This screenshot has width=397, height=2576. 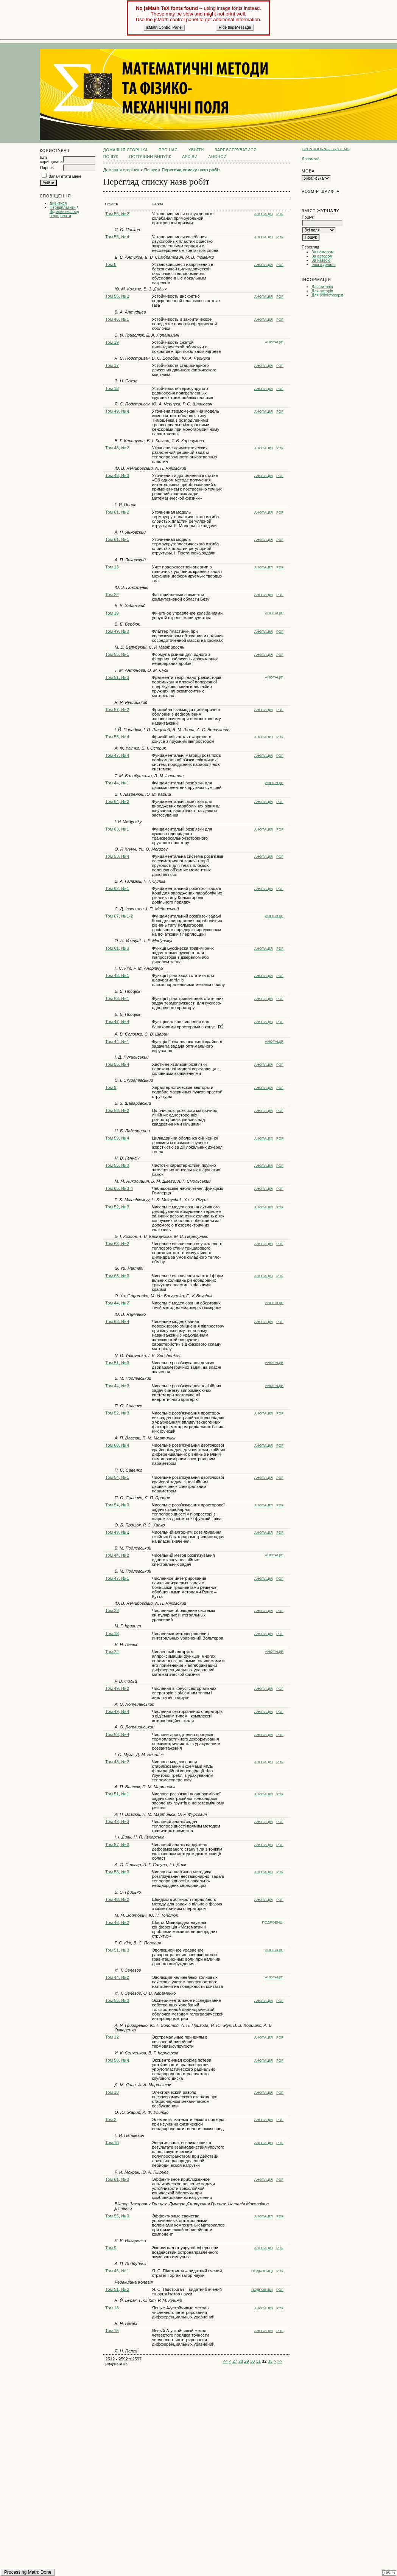 What do you see at coordinates (150, 157) in the screenshot?
I see `Поточний випуск` at bounding box center [150, 157].